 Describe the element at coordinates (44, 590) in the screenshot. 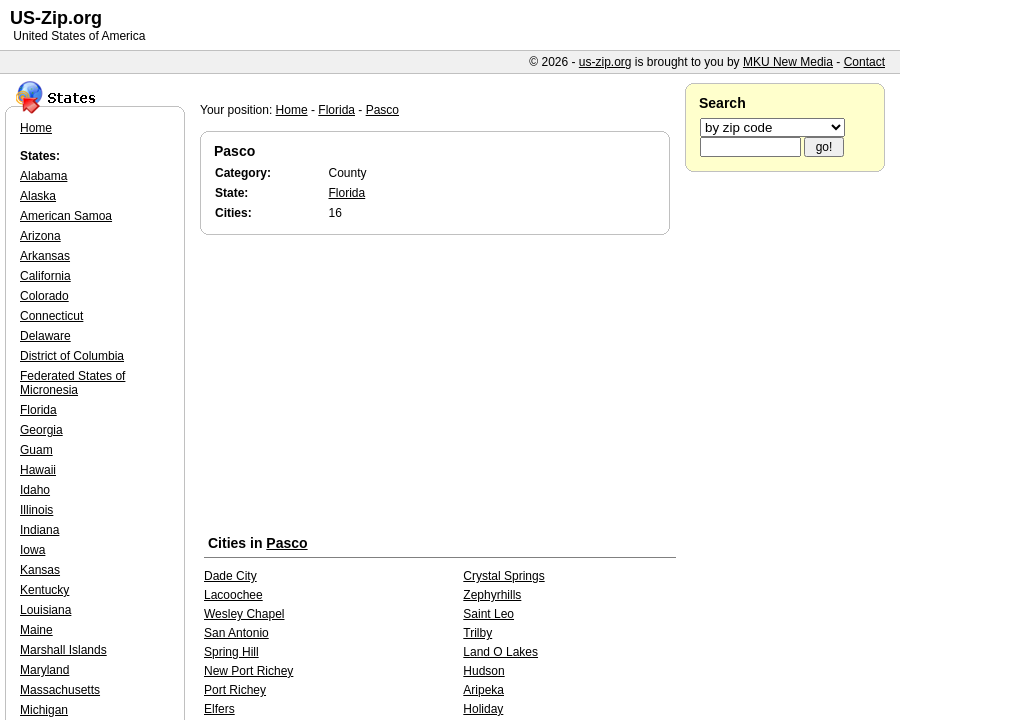

I see `Kentucky` at that location.